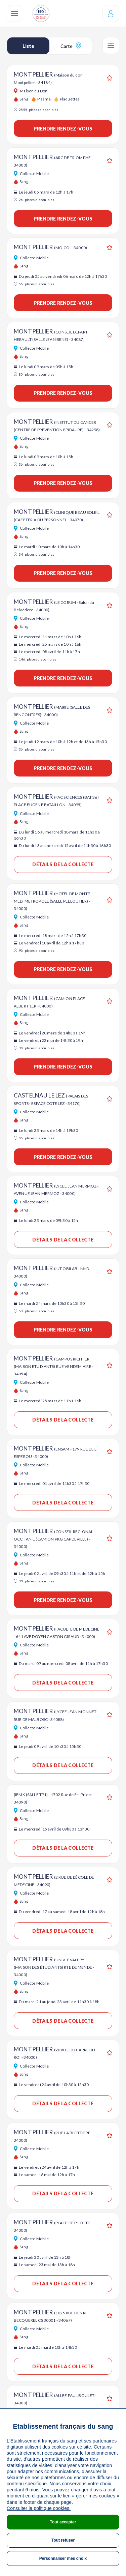 This screenshot has height=2576, width=126. I want to click on Tout refuser, so click(63, 2540).